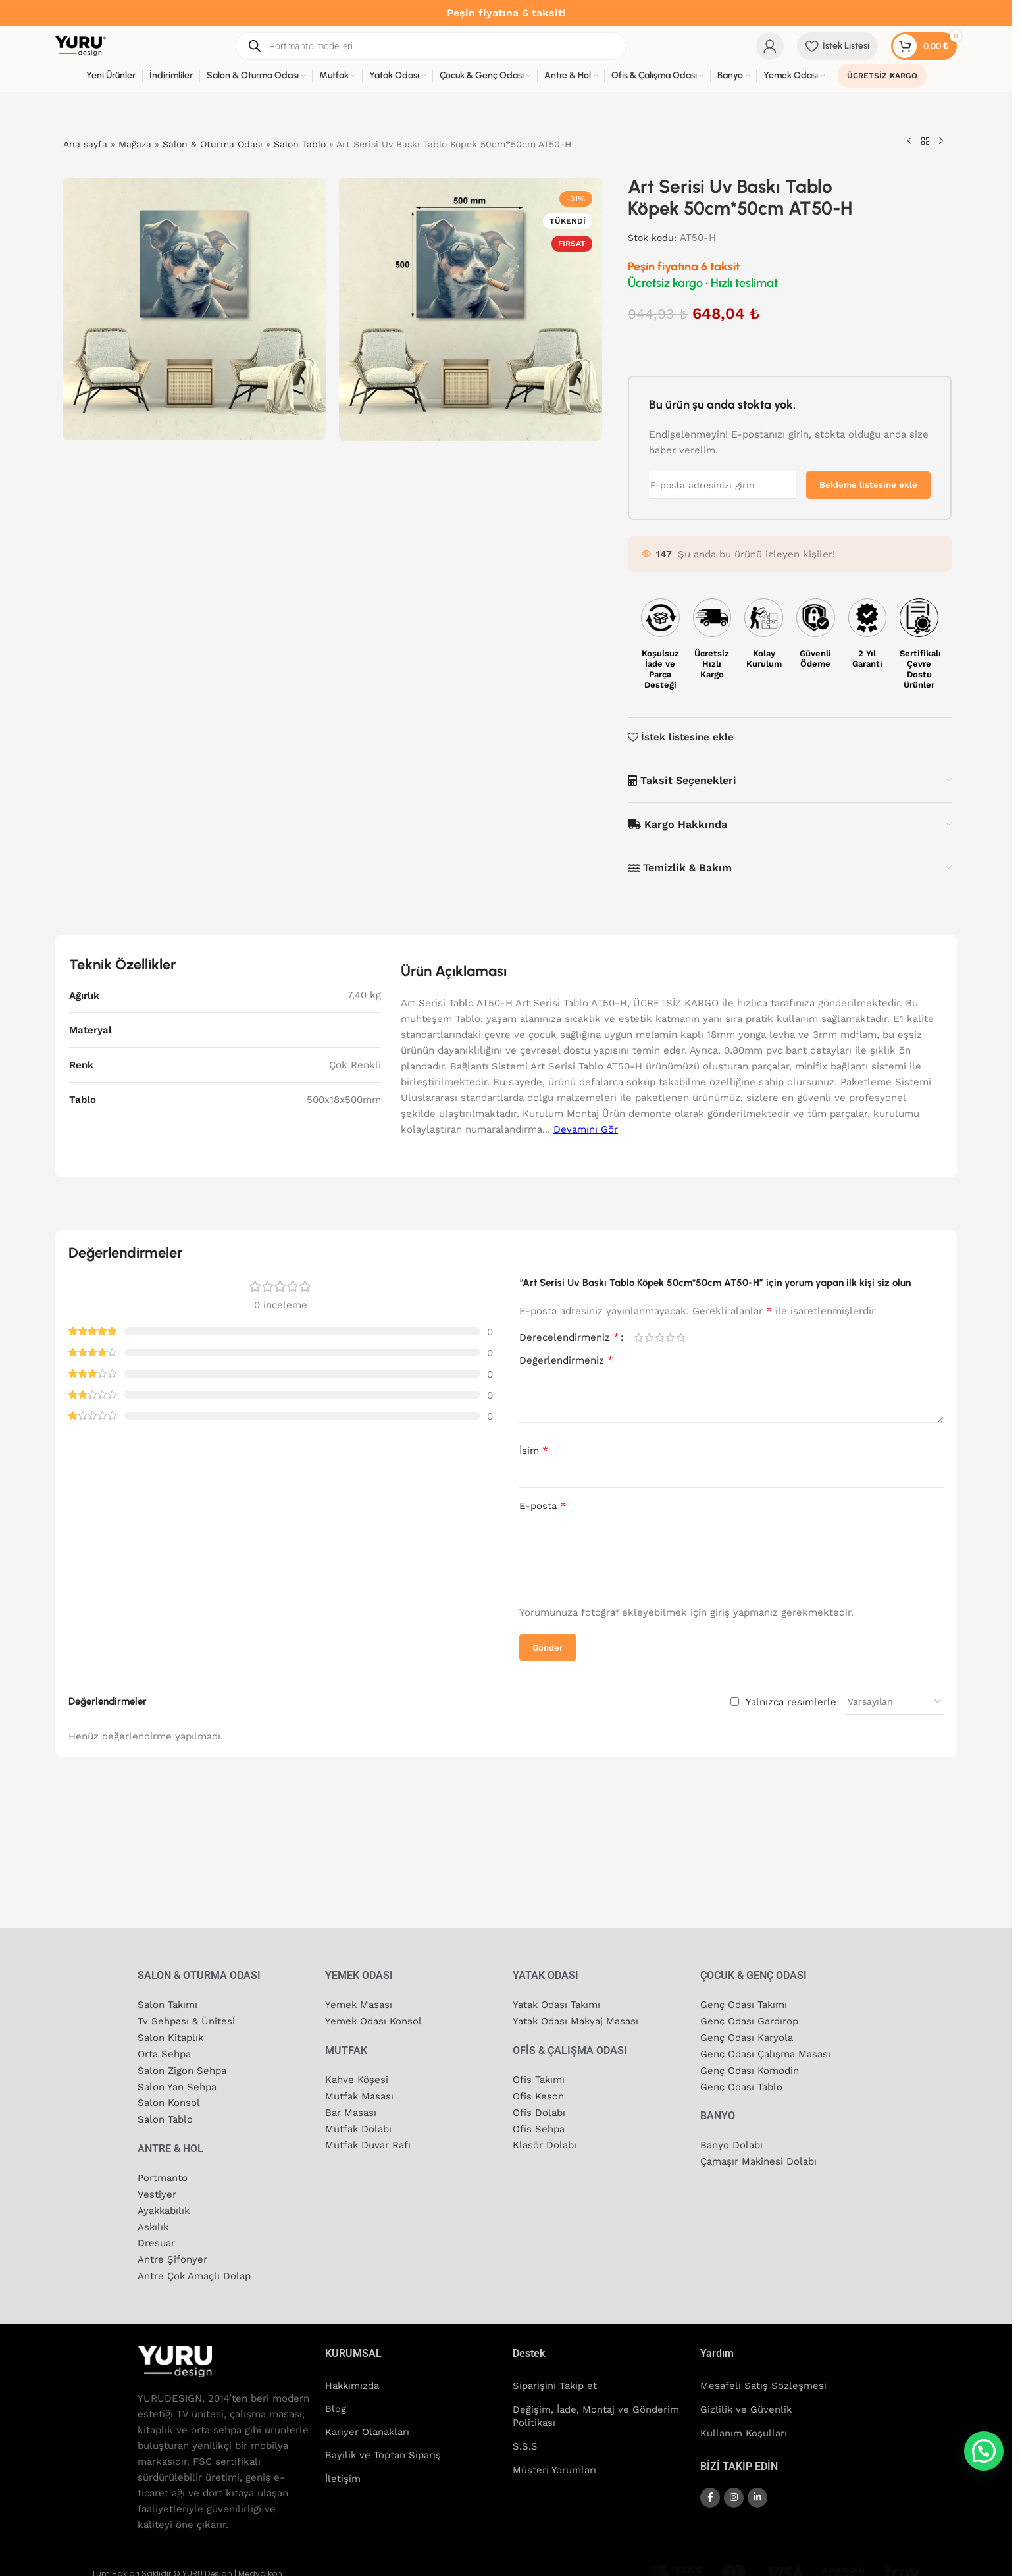  I want to click on Yatak Odası Takımı, so click(557, 2005).